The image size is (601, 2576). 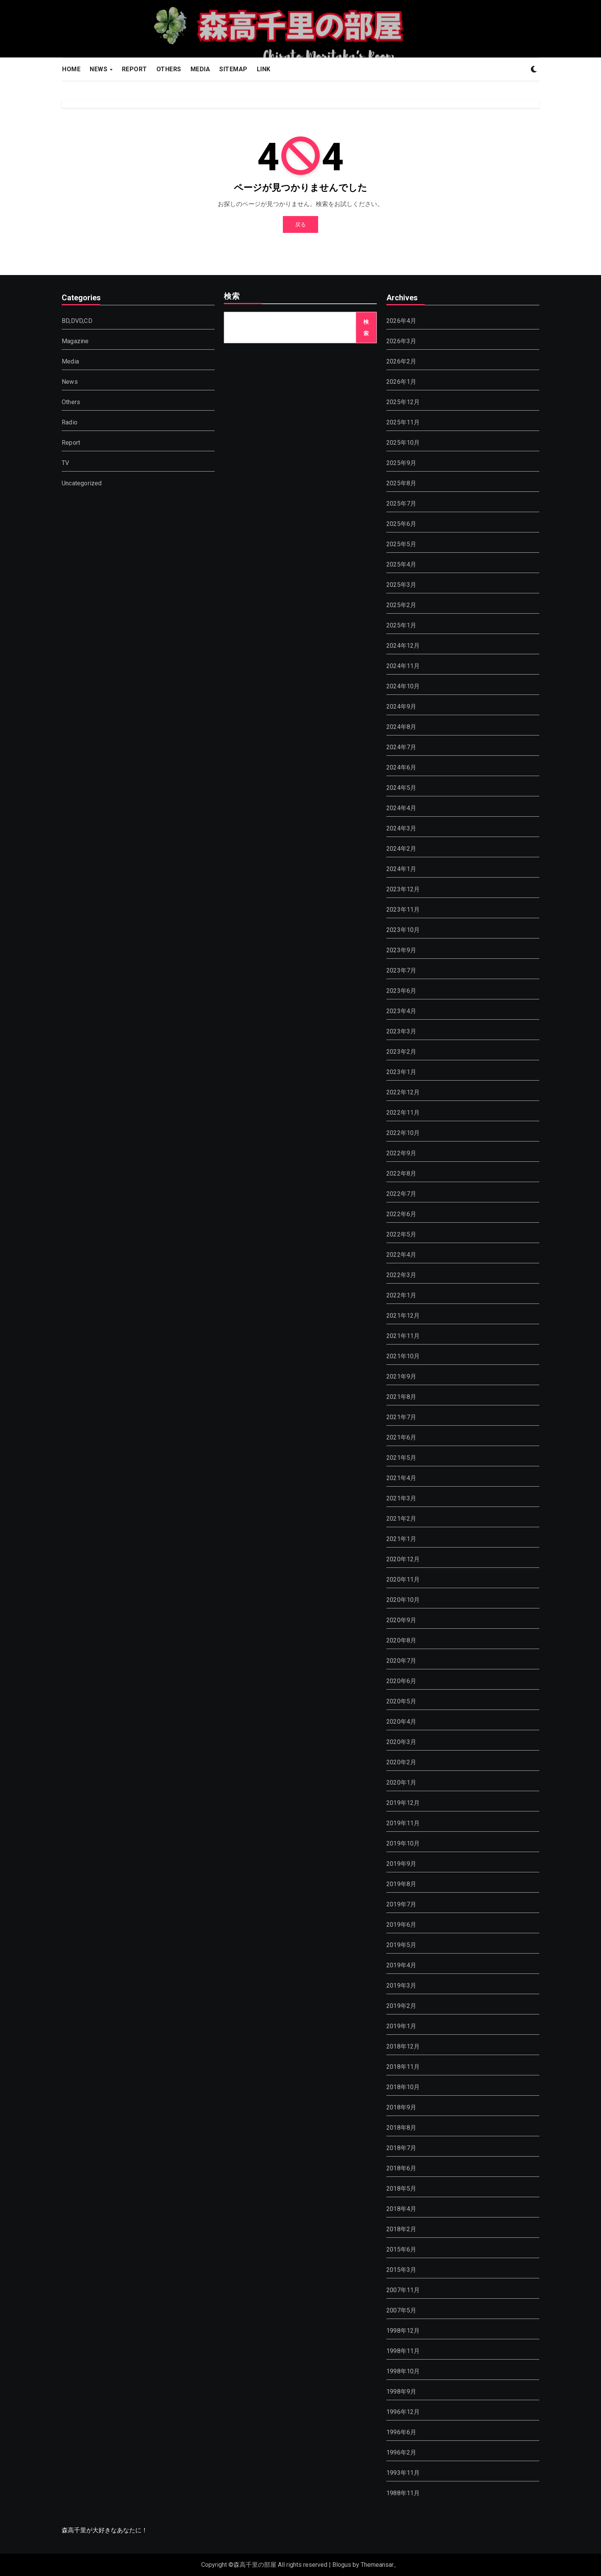 What do you see at coordinates (401, 950) in the screenshot?
I see `2023年9月` at bounding box center [401, 950].